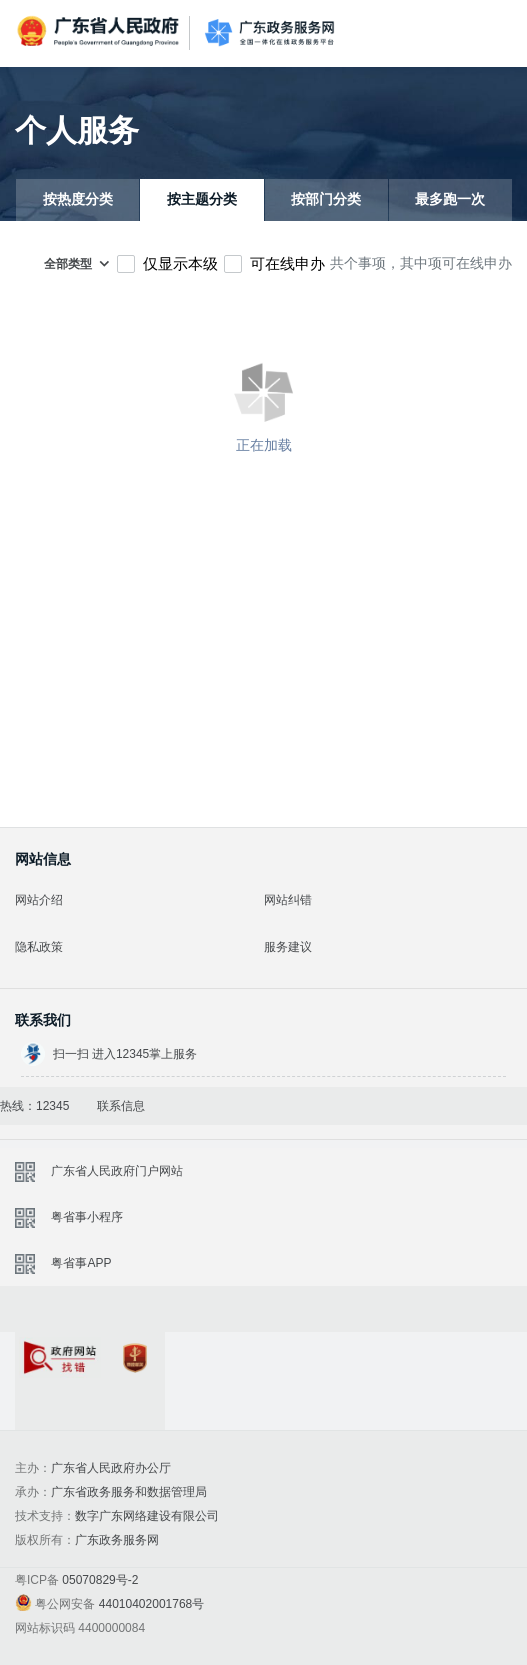 The image size is (527, 1665). Describe the element at coordinates (269, 33) in the screenshot. I see `广东政务服务网` at that location.